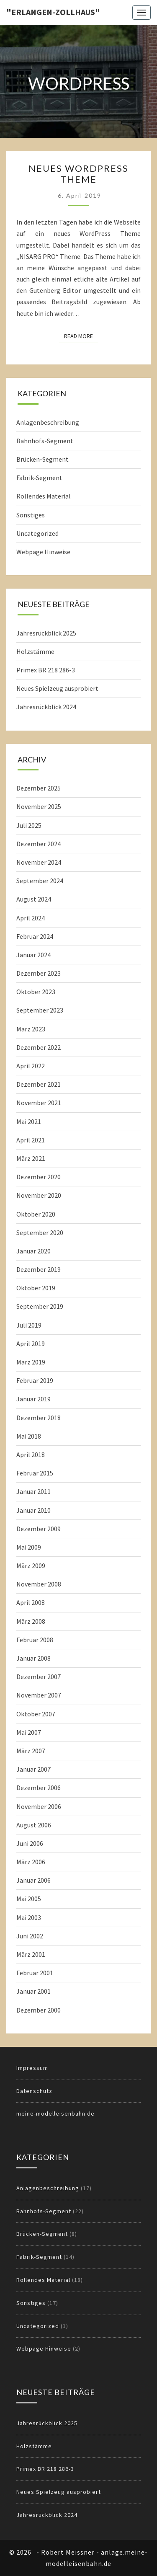 The height and width of the screenshot is (2576, 157). Describe the element at coordinates (28, 1898) in the screenshot. I see `Mai 2005` at that location.